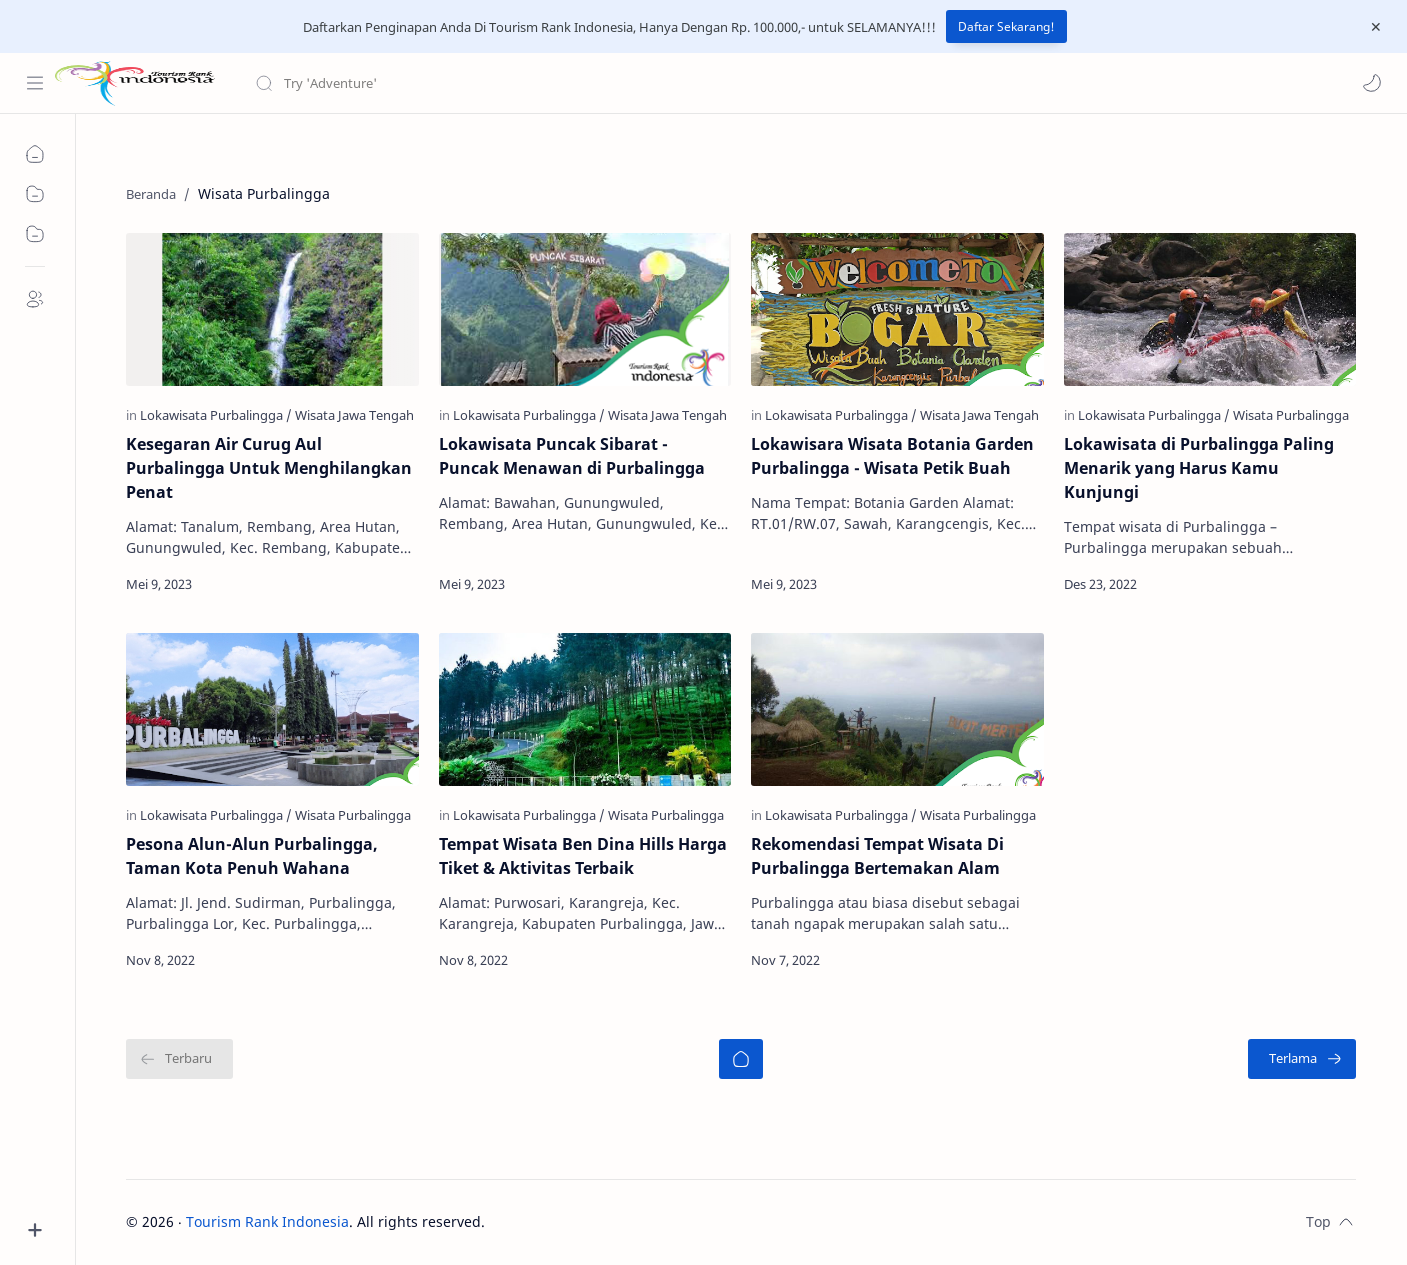 The image size is (1407, 1265). I want to click on Tempat Wisata Ben Dina Hills Harga Tiket & Aktivitas Terbaik, so click(583, 856).